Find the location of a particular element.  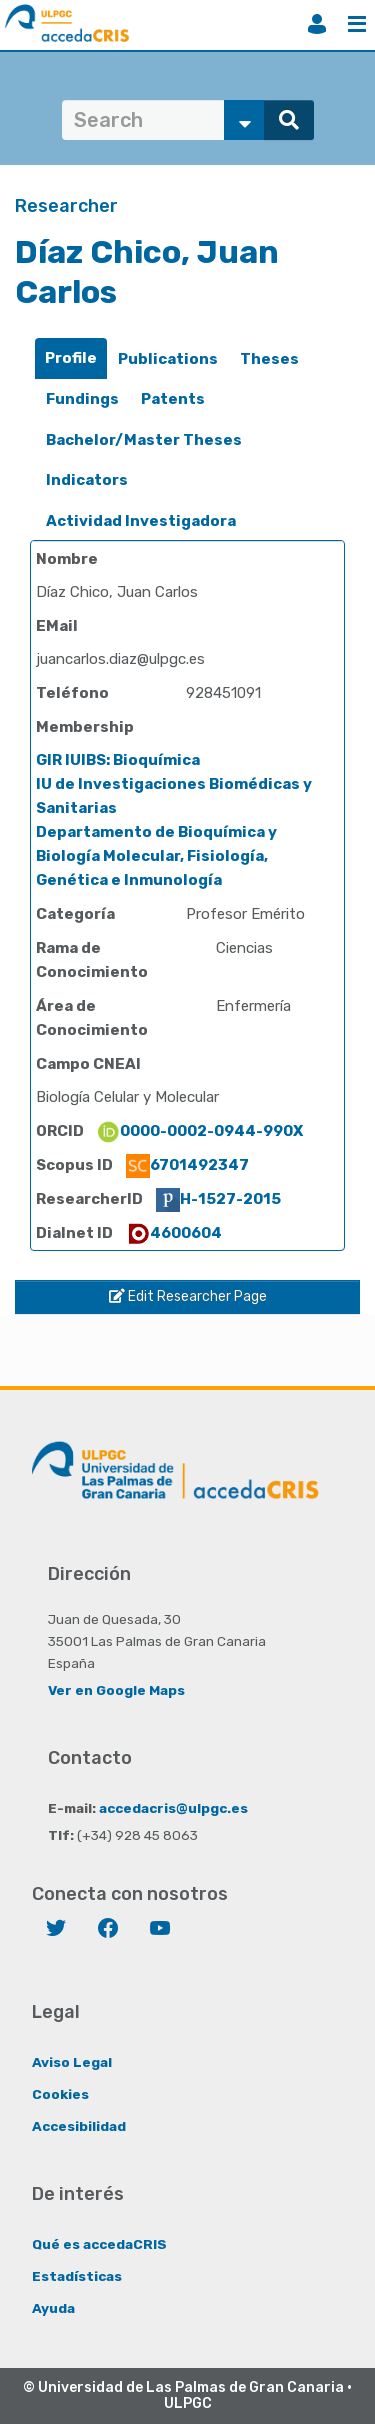

accedacris@ulpgc.es is located at coordinates (173, 1808).